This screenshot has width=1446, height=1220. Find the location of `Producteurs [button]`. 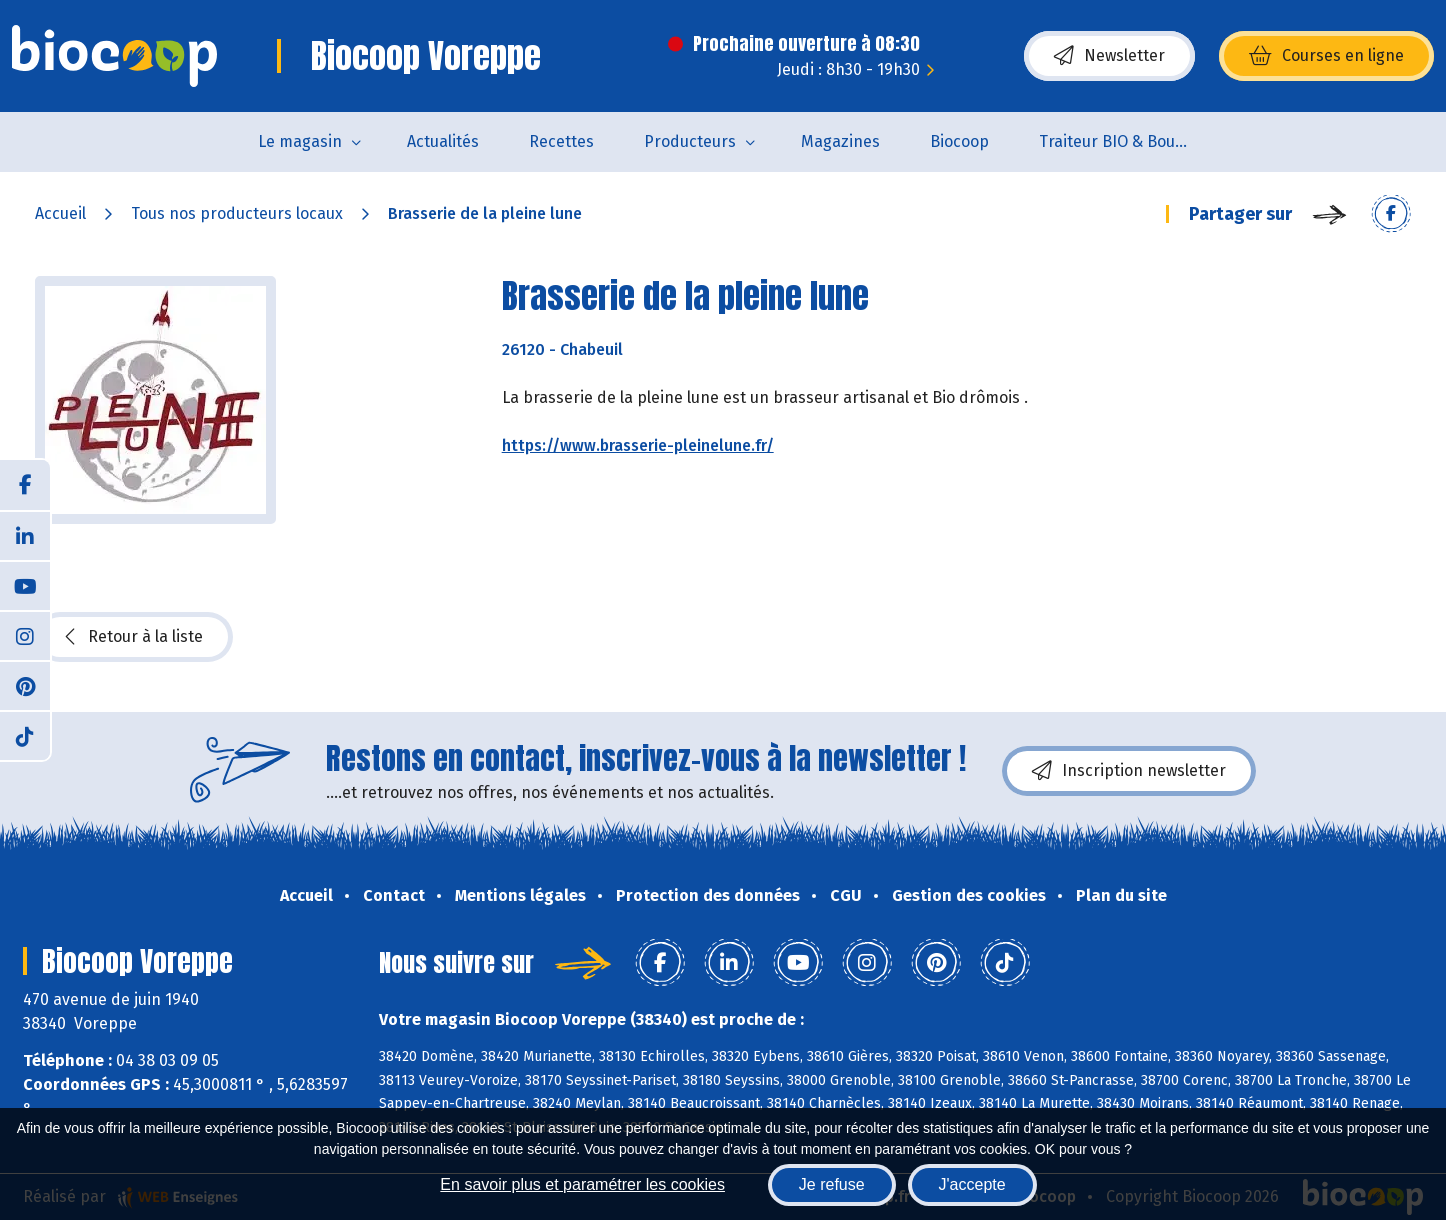

Producteurs [button] is located at coordinates (690, 141).